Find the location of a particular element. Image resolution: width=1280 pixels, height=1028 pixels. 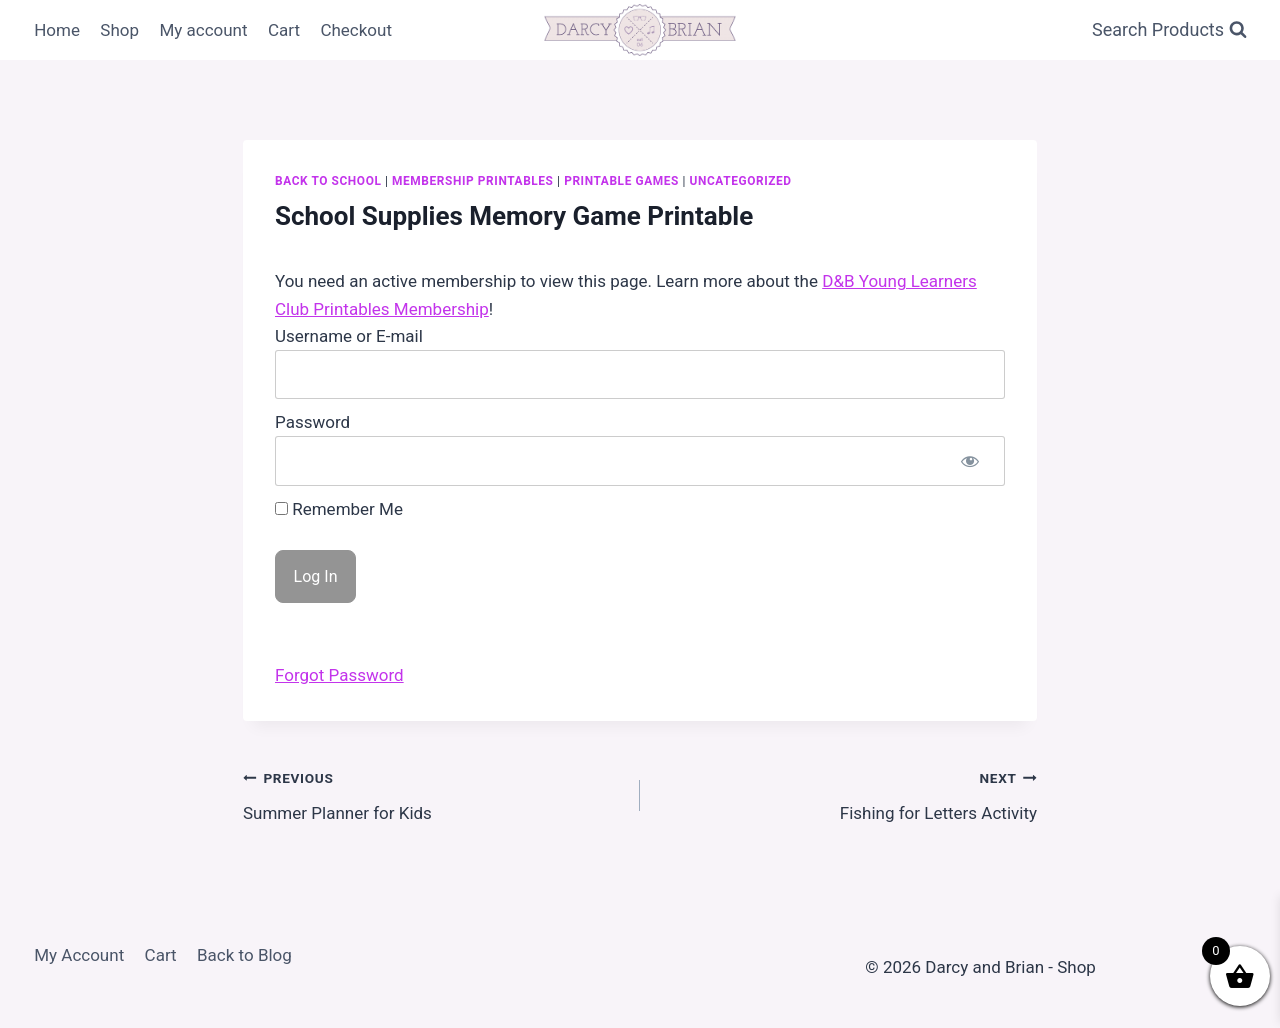

My account is located at coordinates (203, 30).